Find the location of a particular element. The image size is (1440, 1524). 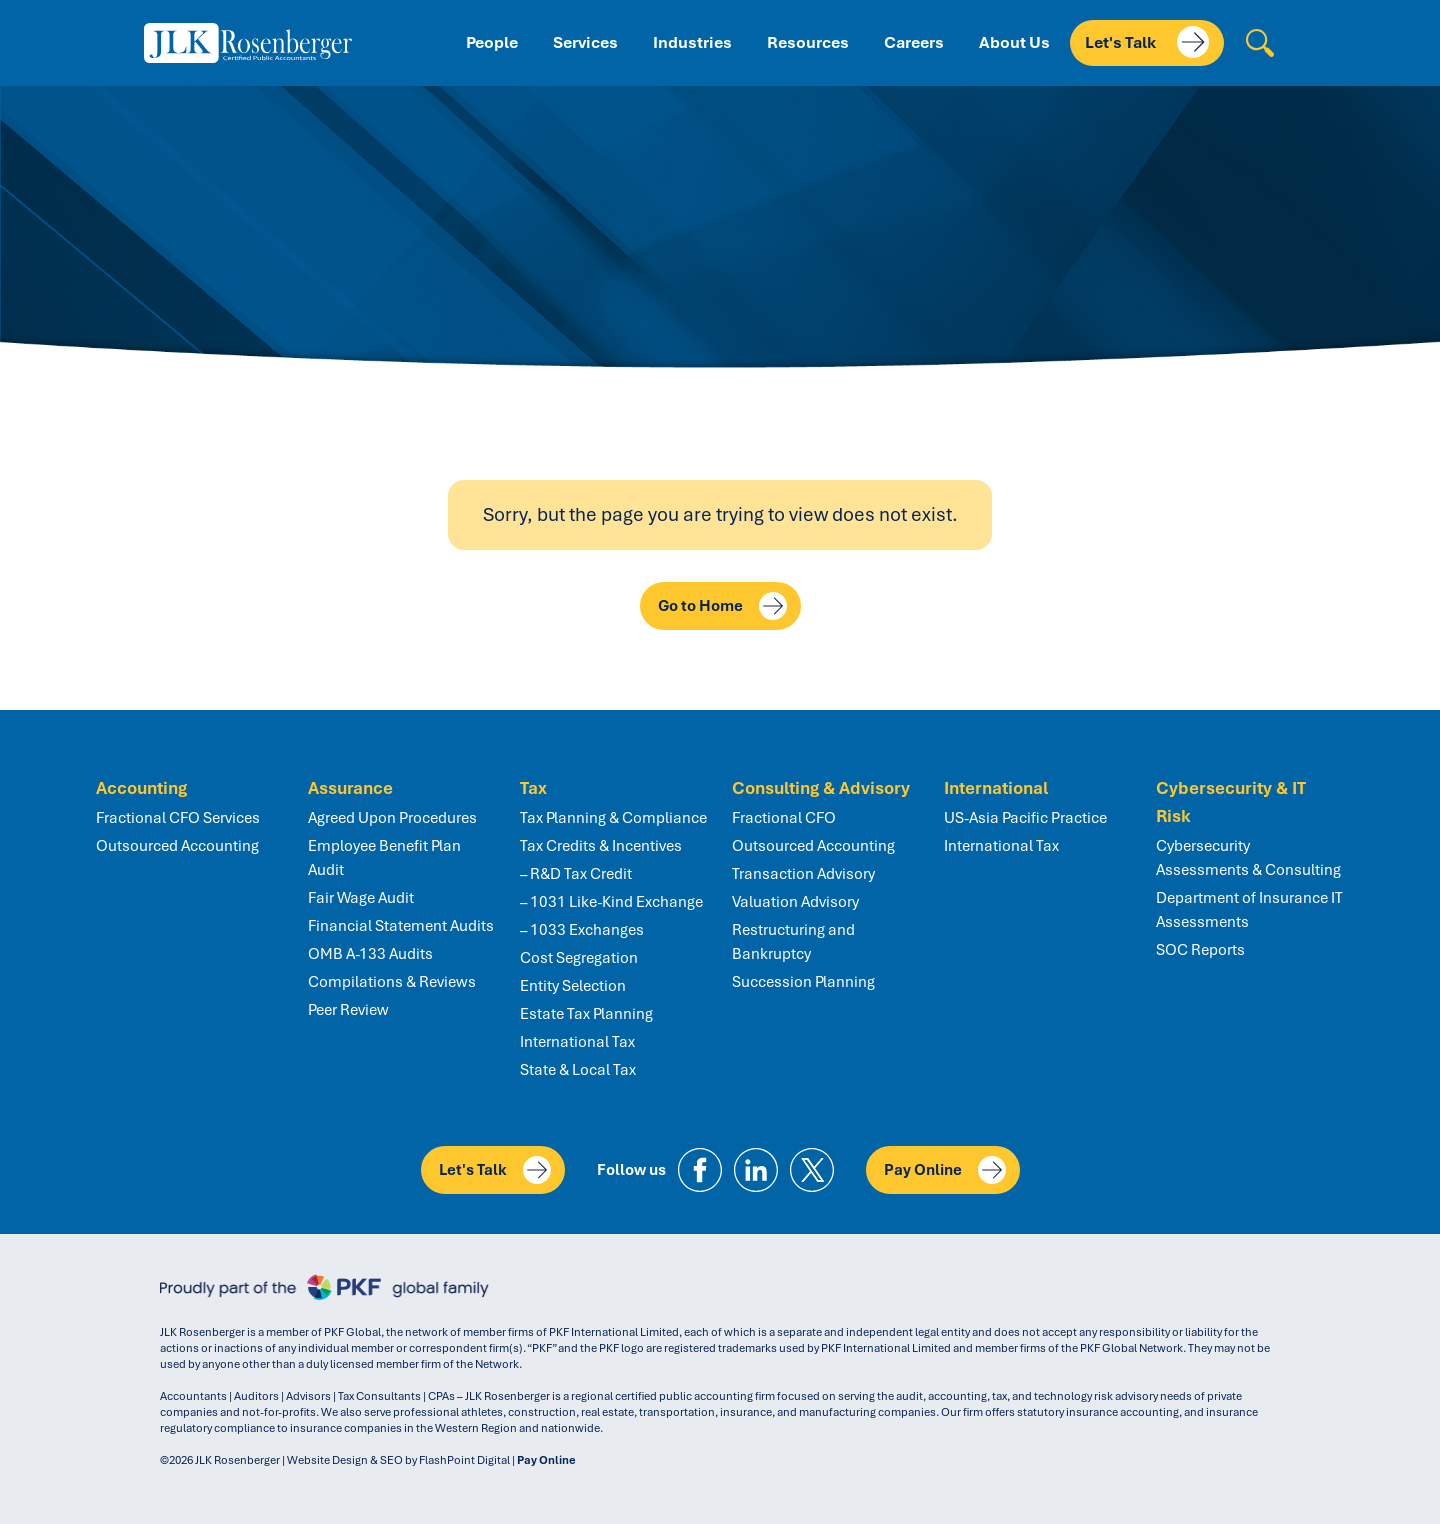

Pay Online is located at coordinates (945, 1170).